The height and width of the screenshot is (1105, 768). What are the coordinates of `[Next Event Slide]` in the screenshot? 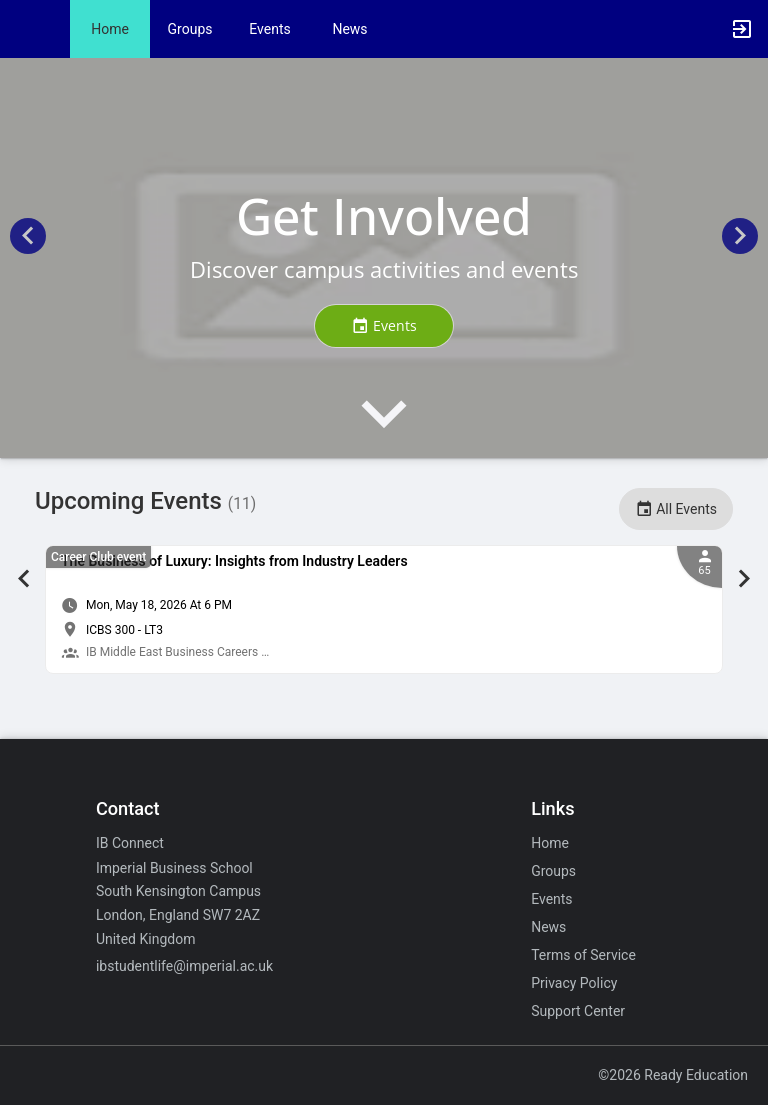 It's located at (744, 581).